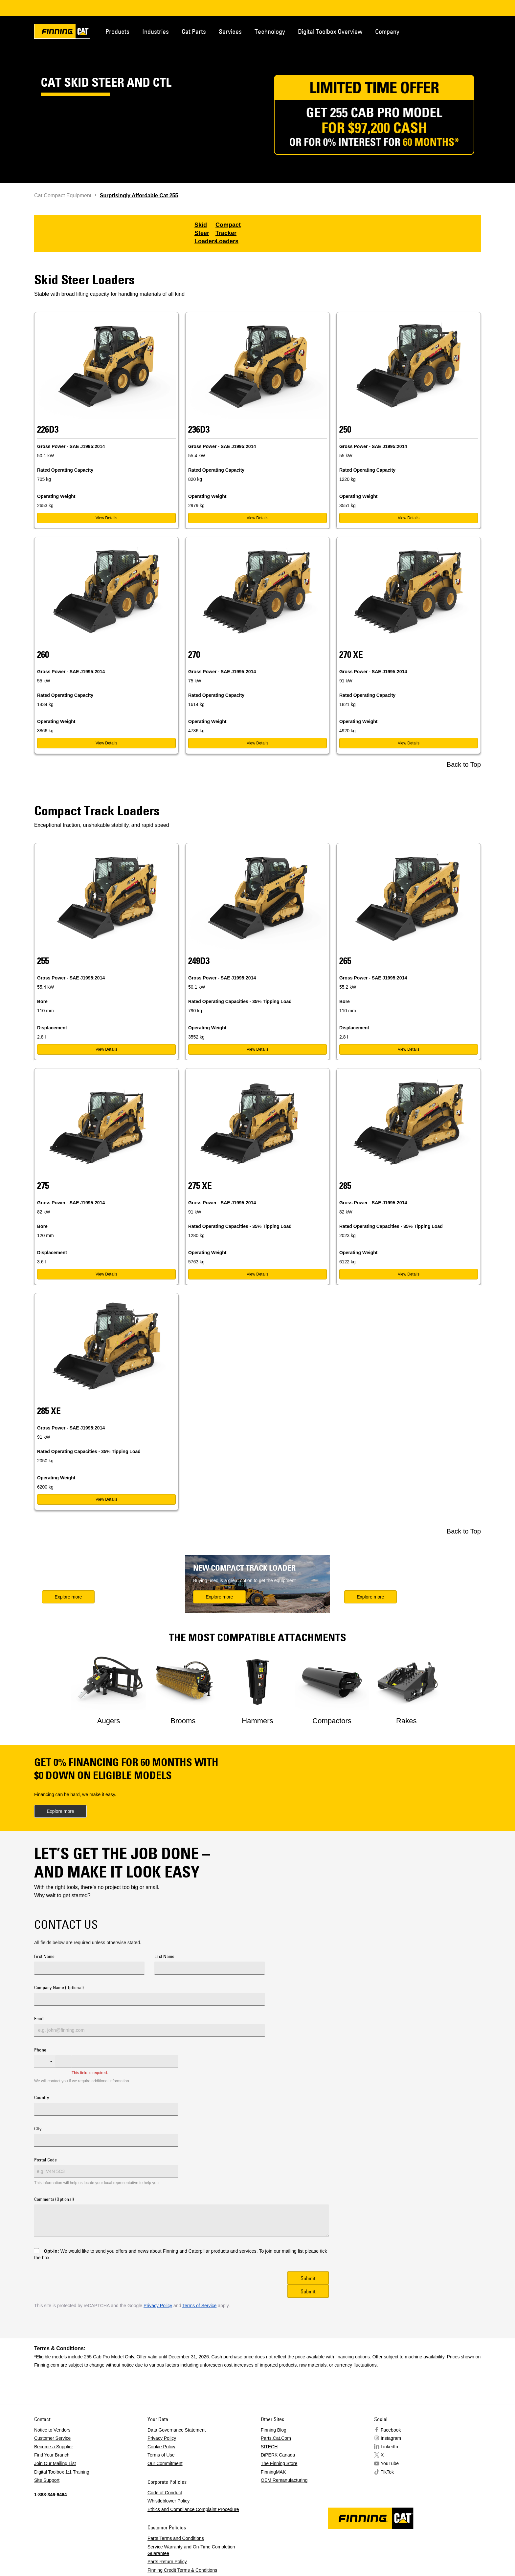 The image size is (515, 2576). I want to click on Contact, so click(449, 31).